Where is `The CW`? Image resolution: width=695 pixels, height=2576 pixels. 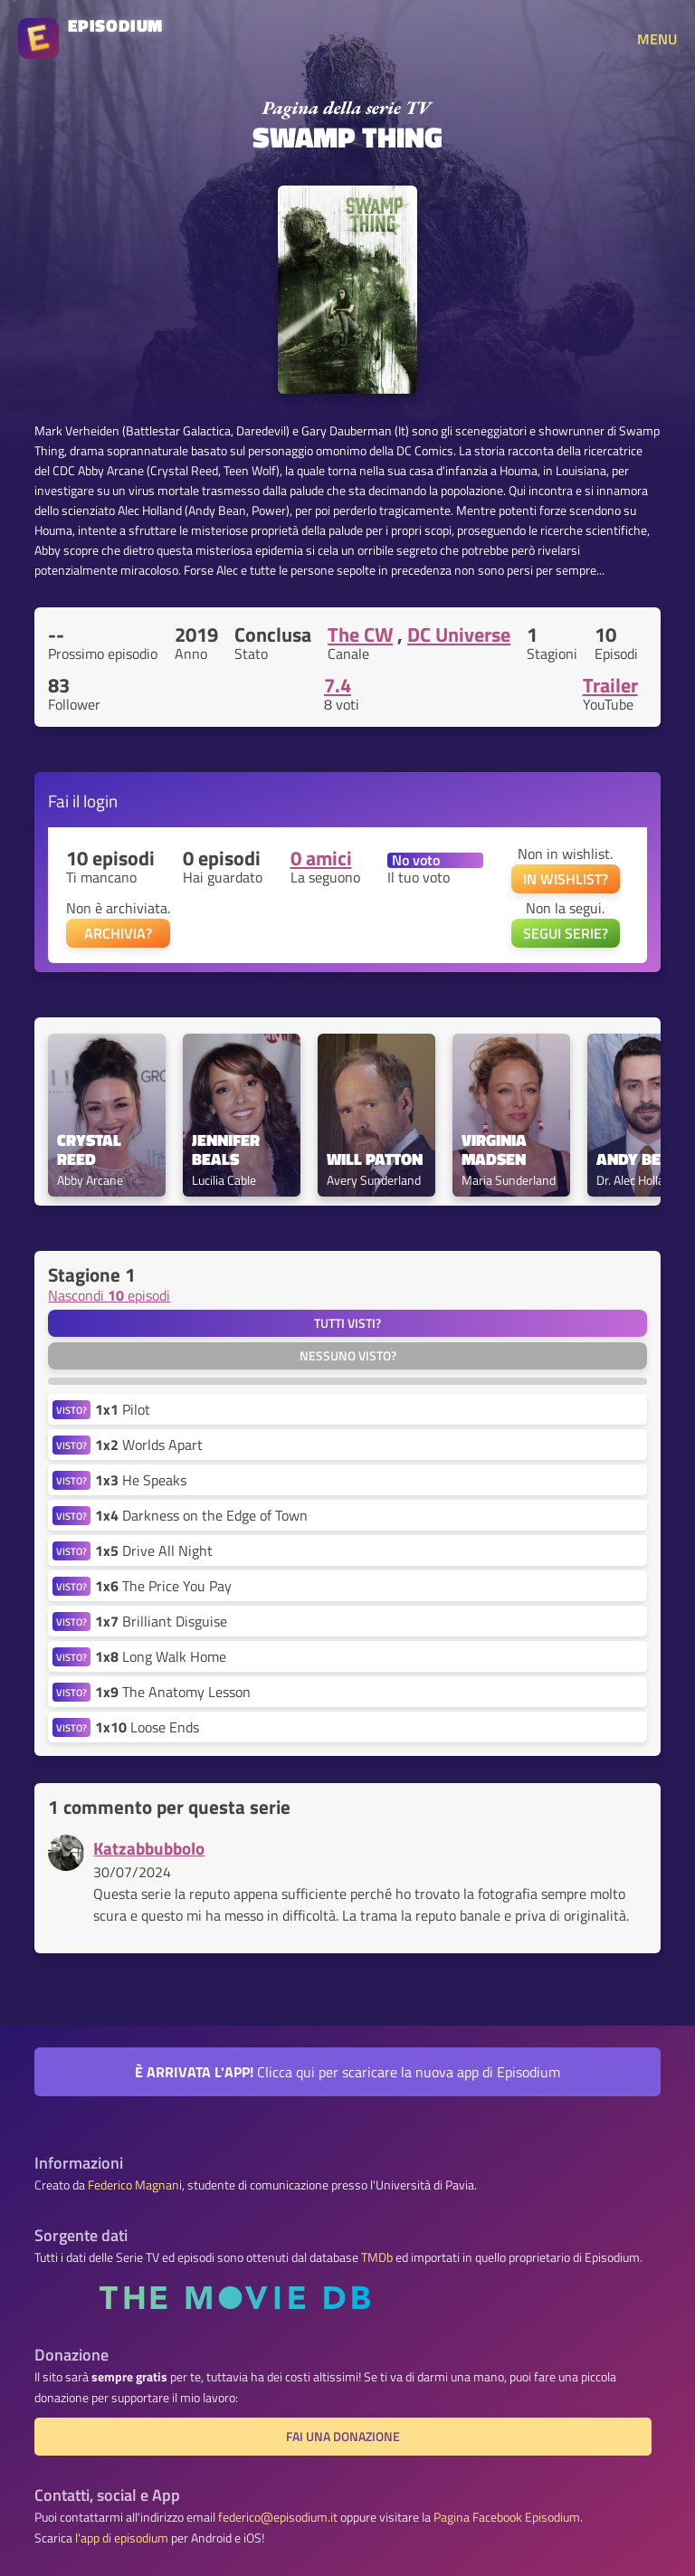 The CW is located at coordinates (360, 634).